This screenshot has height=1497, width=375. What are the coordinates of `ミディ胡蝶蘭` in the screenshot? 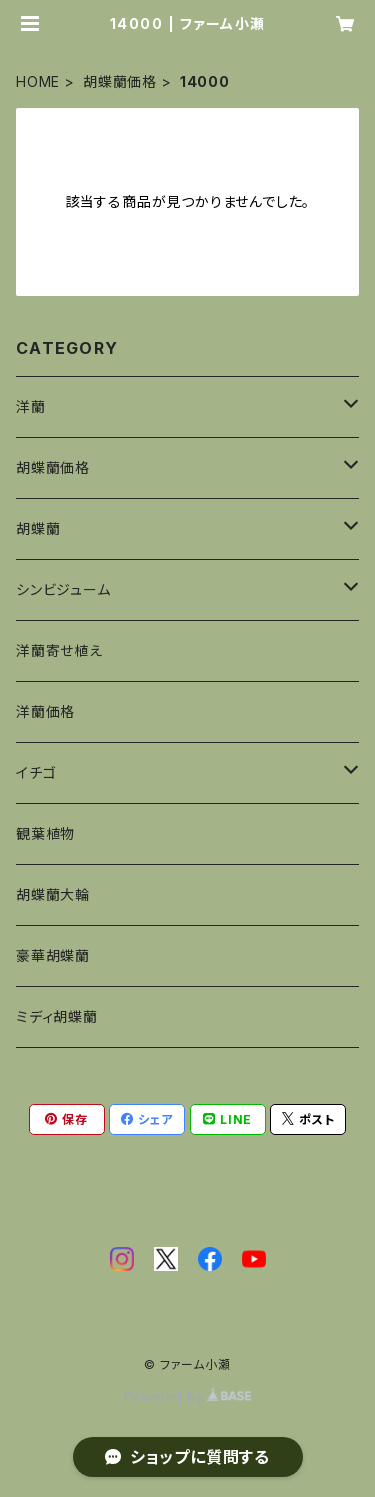 It's located at (57, 1016).